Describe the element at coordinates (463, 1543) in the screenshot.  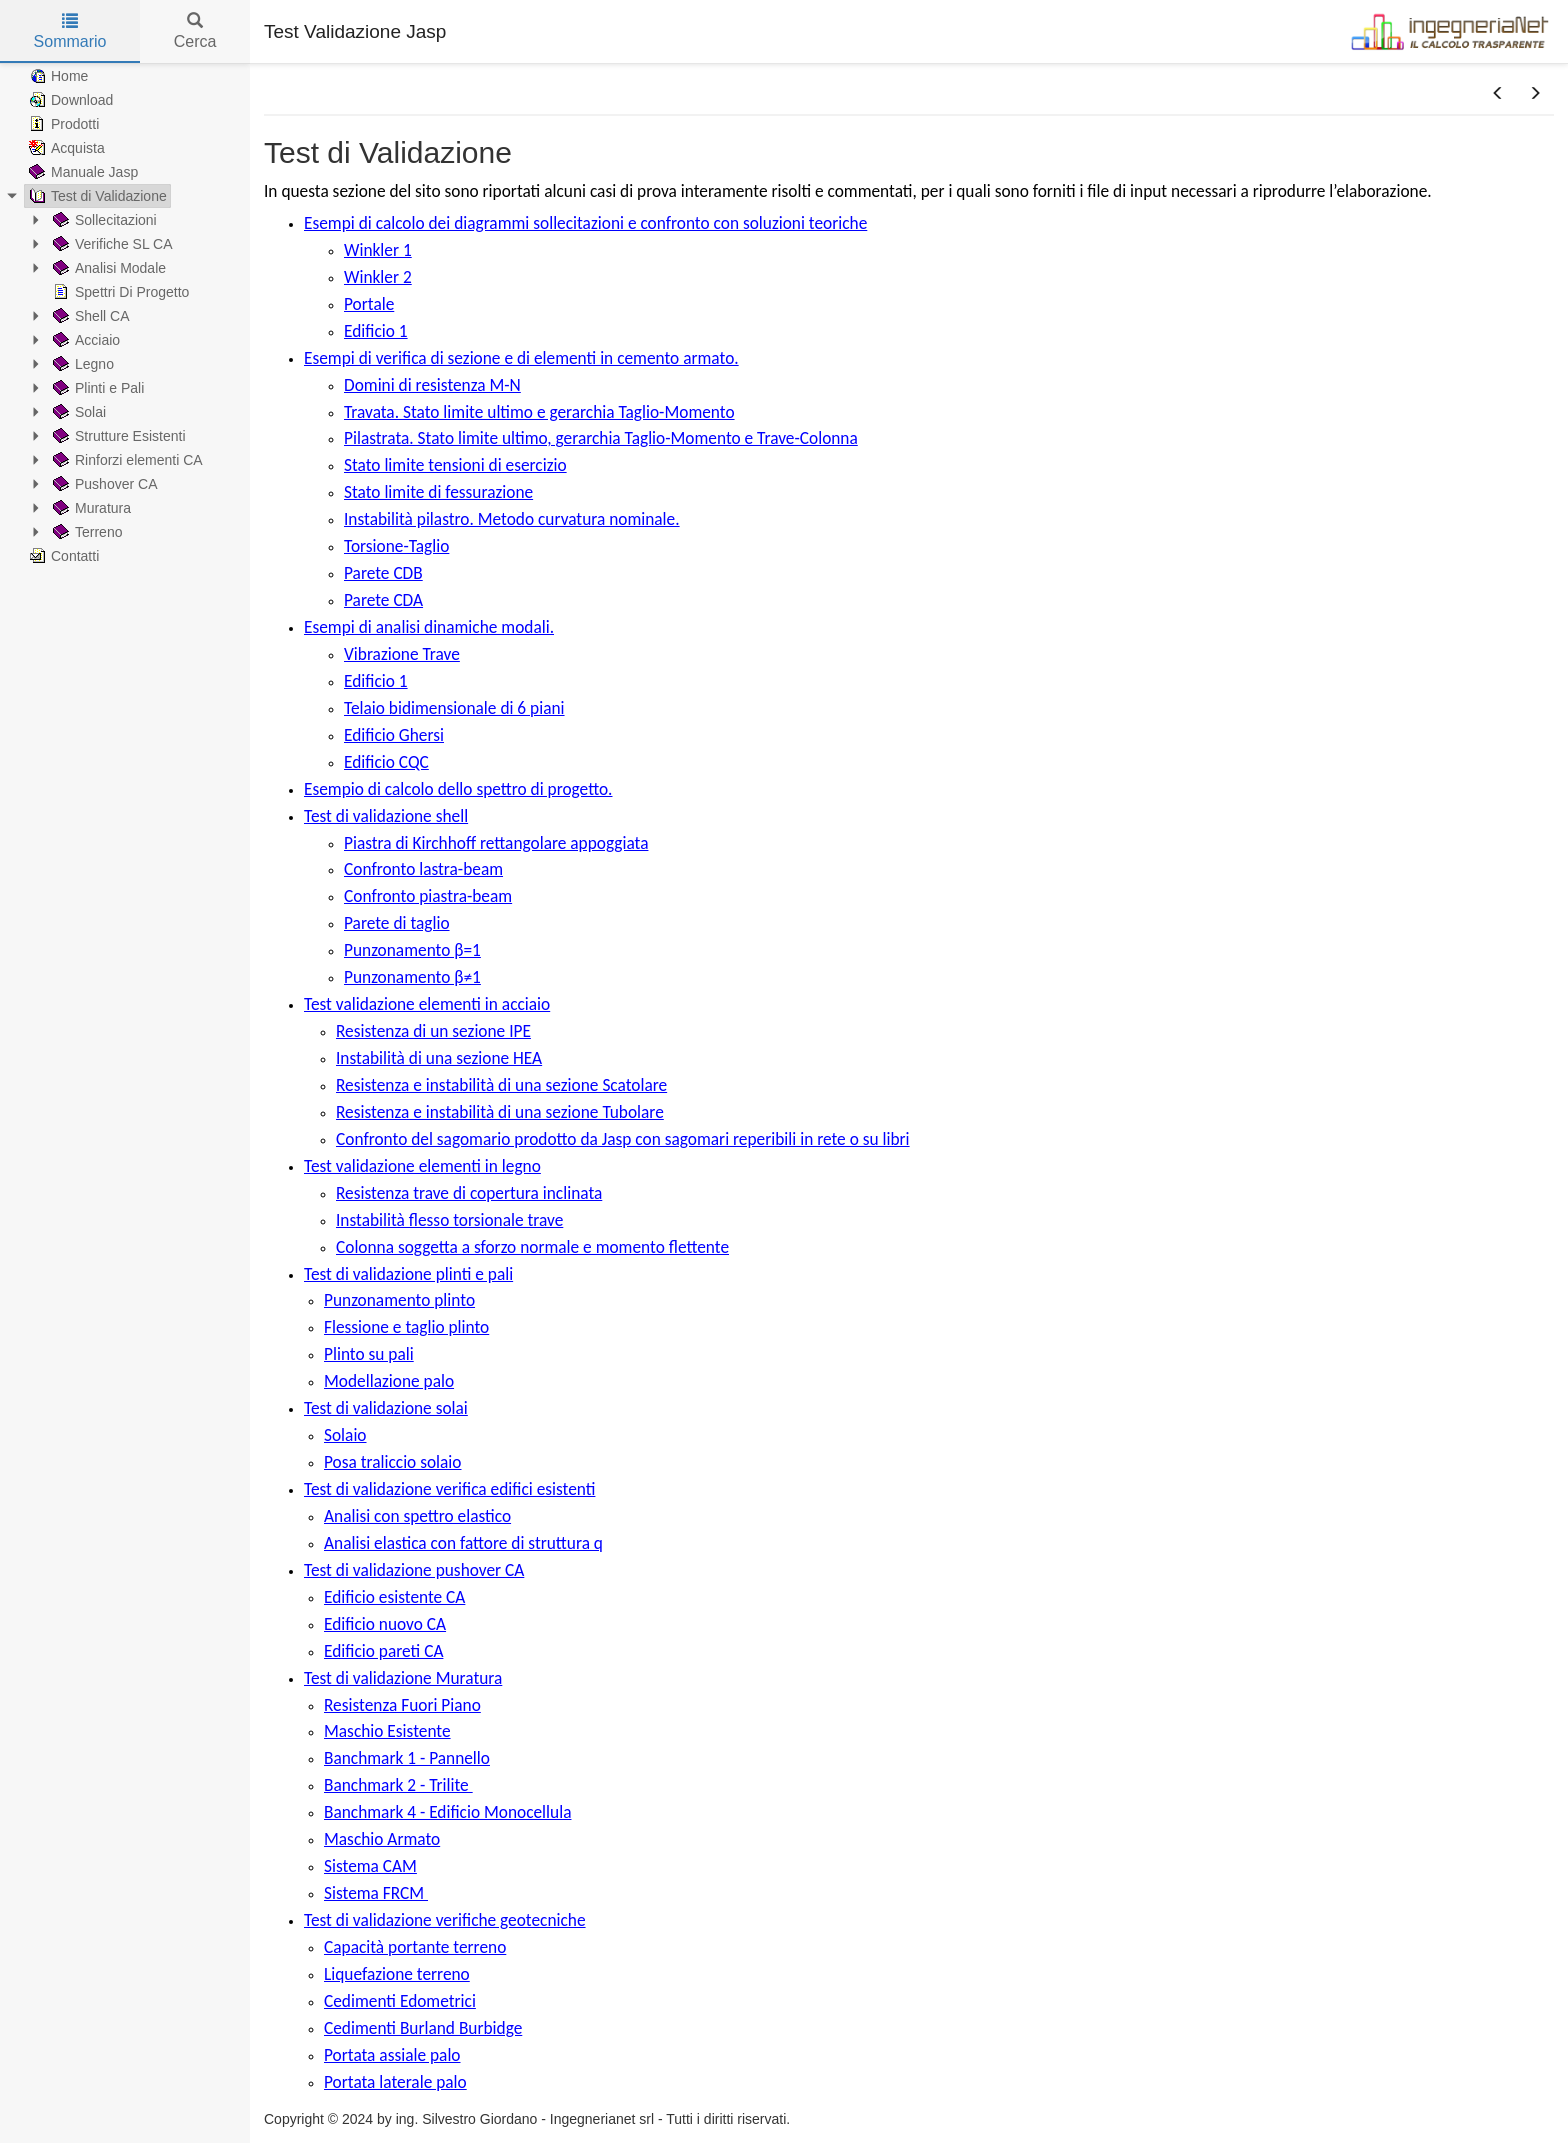
I see `Analisi elastica con fattore di struttura q` at that location.